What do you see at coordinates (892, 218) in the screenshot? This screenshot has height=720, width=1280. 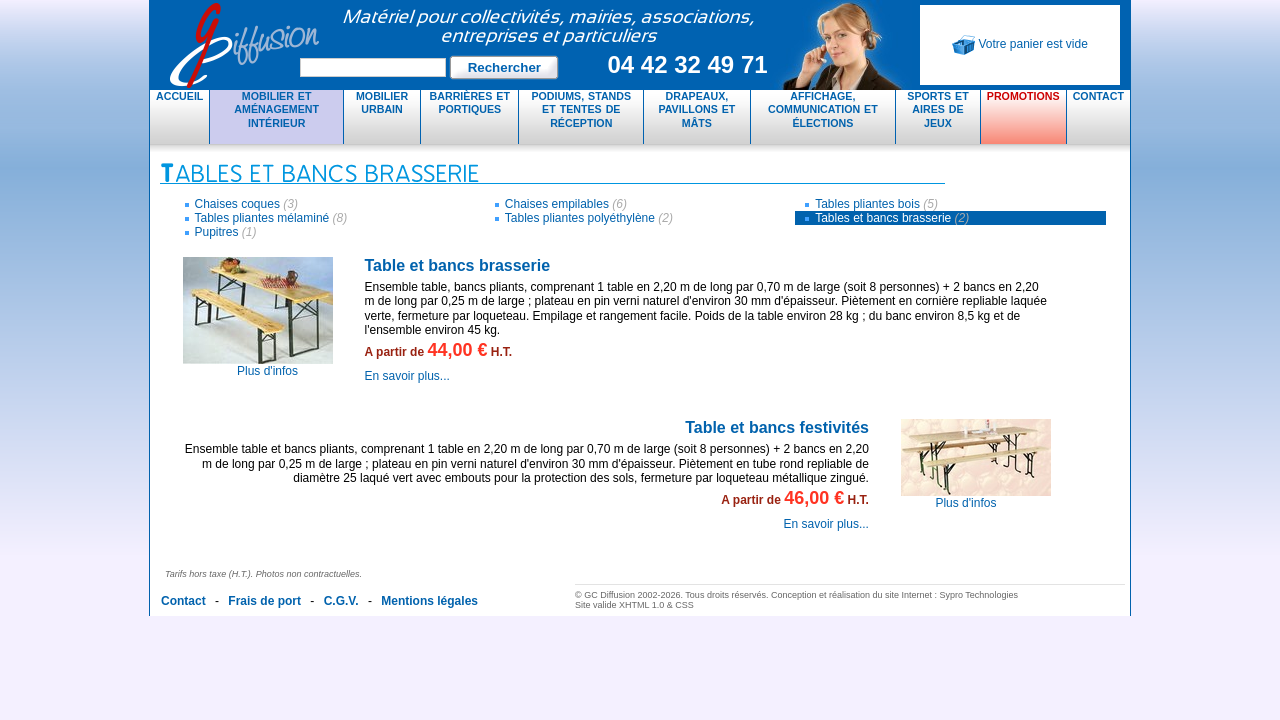 I see `Tables et bancs brasserie` at bounding box center [892, 218].